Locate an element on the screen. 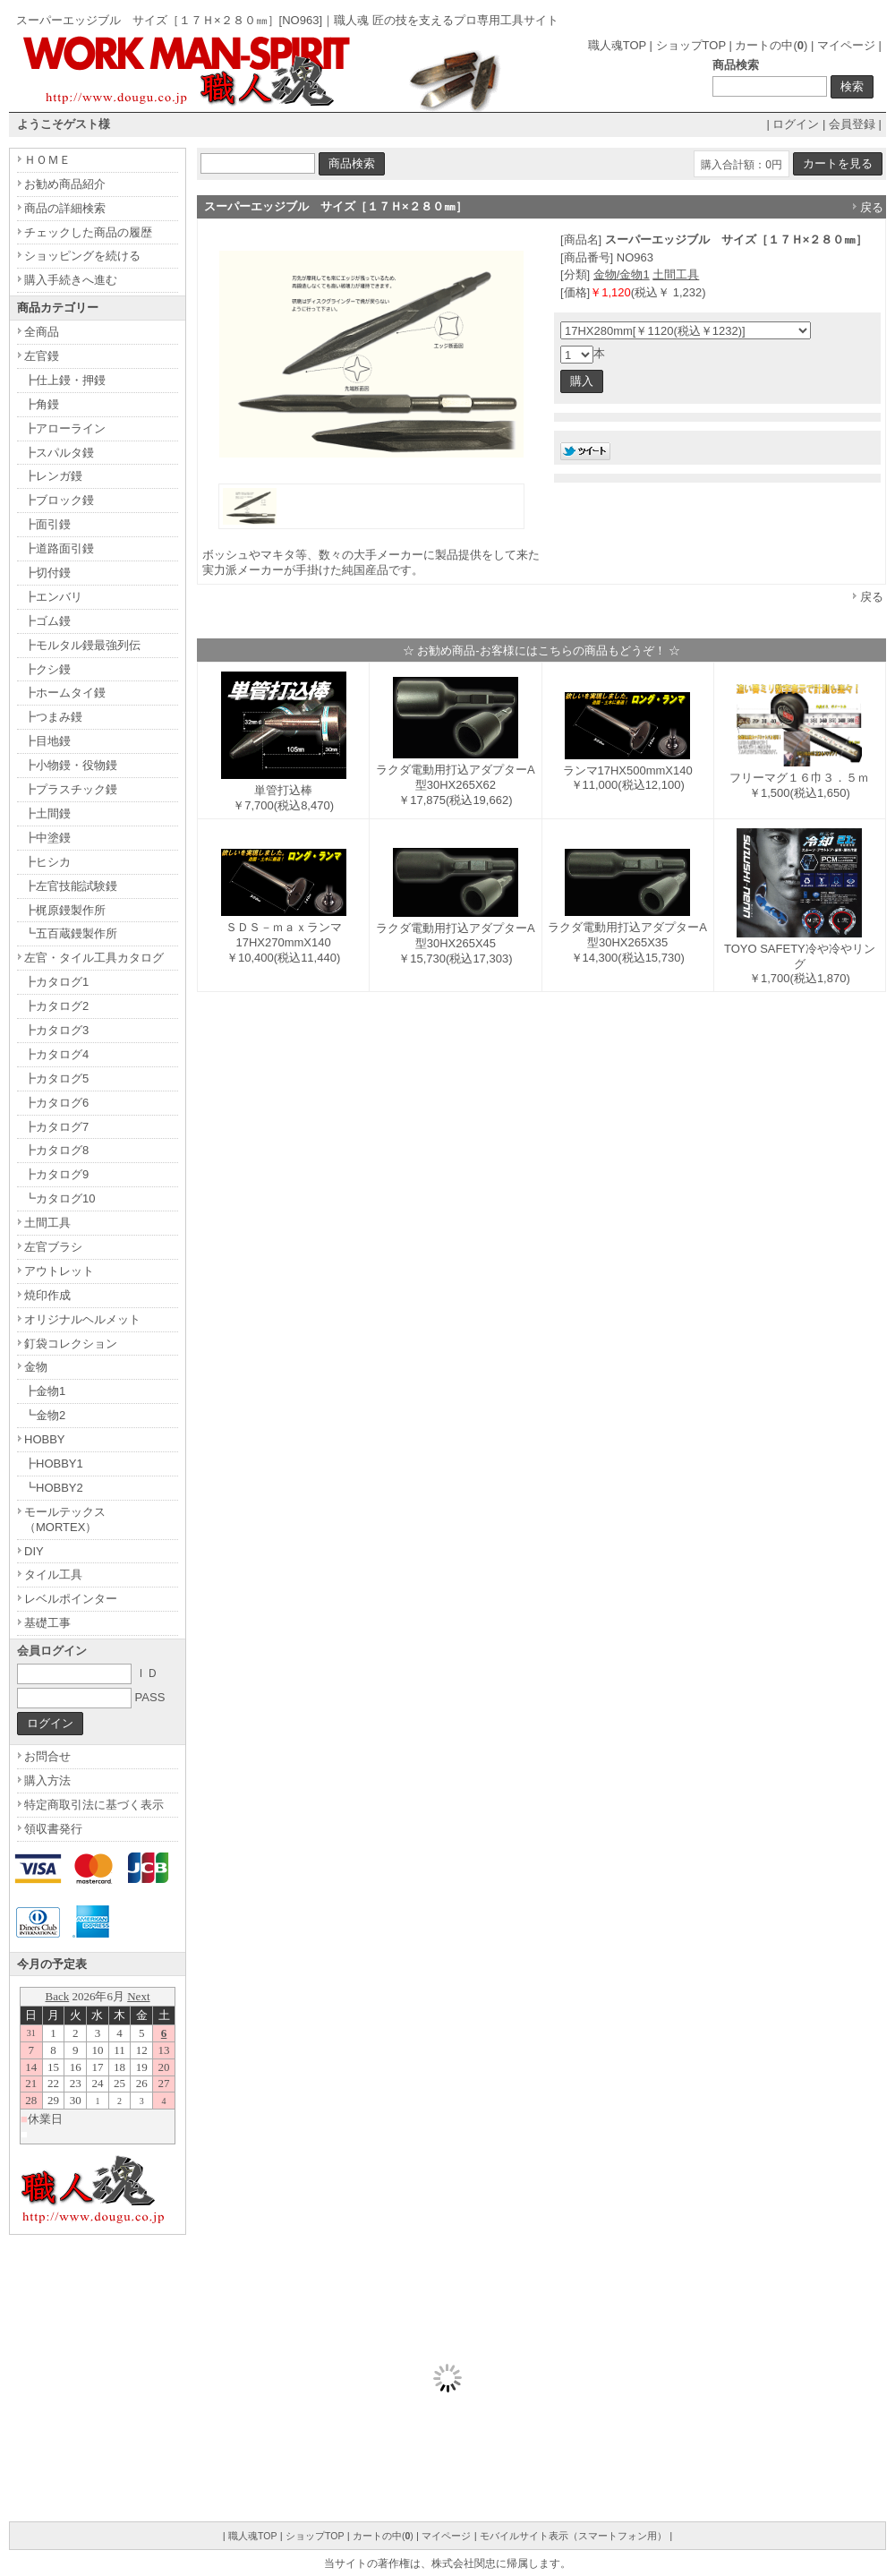 The height and width of the screenshot is (2576, 895). ┗HOBBY2 is located at coordinates (53, 1487).